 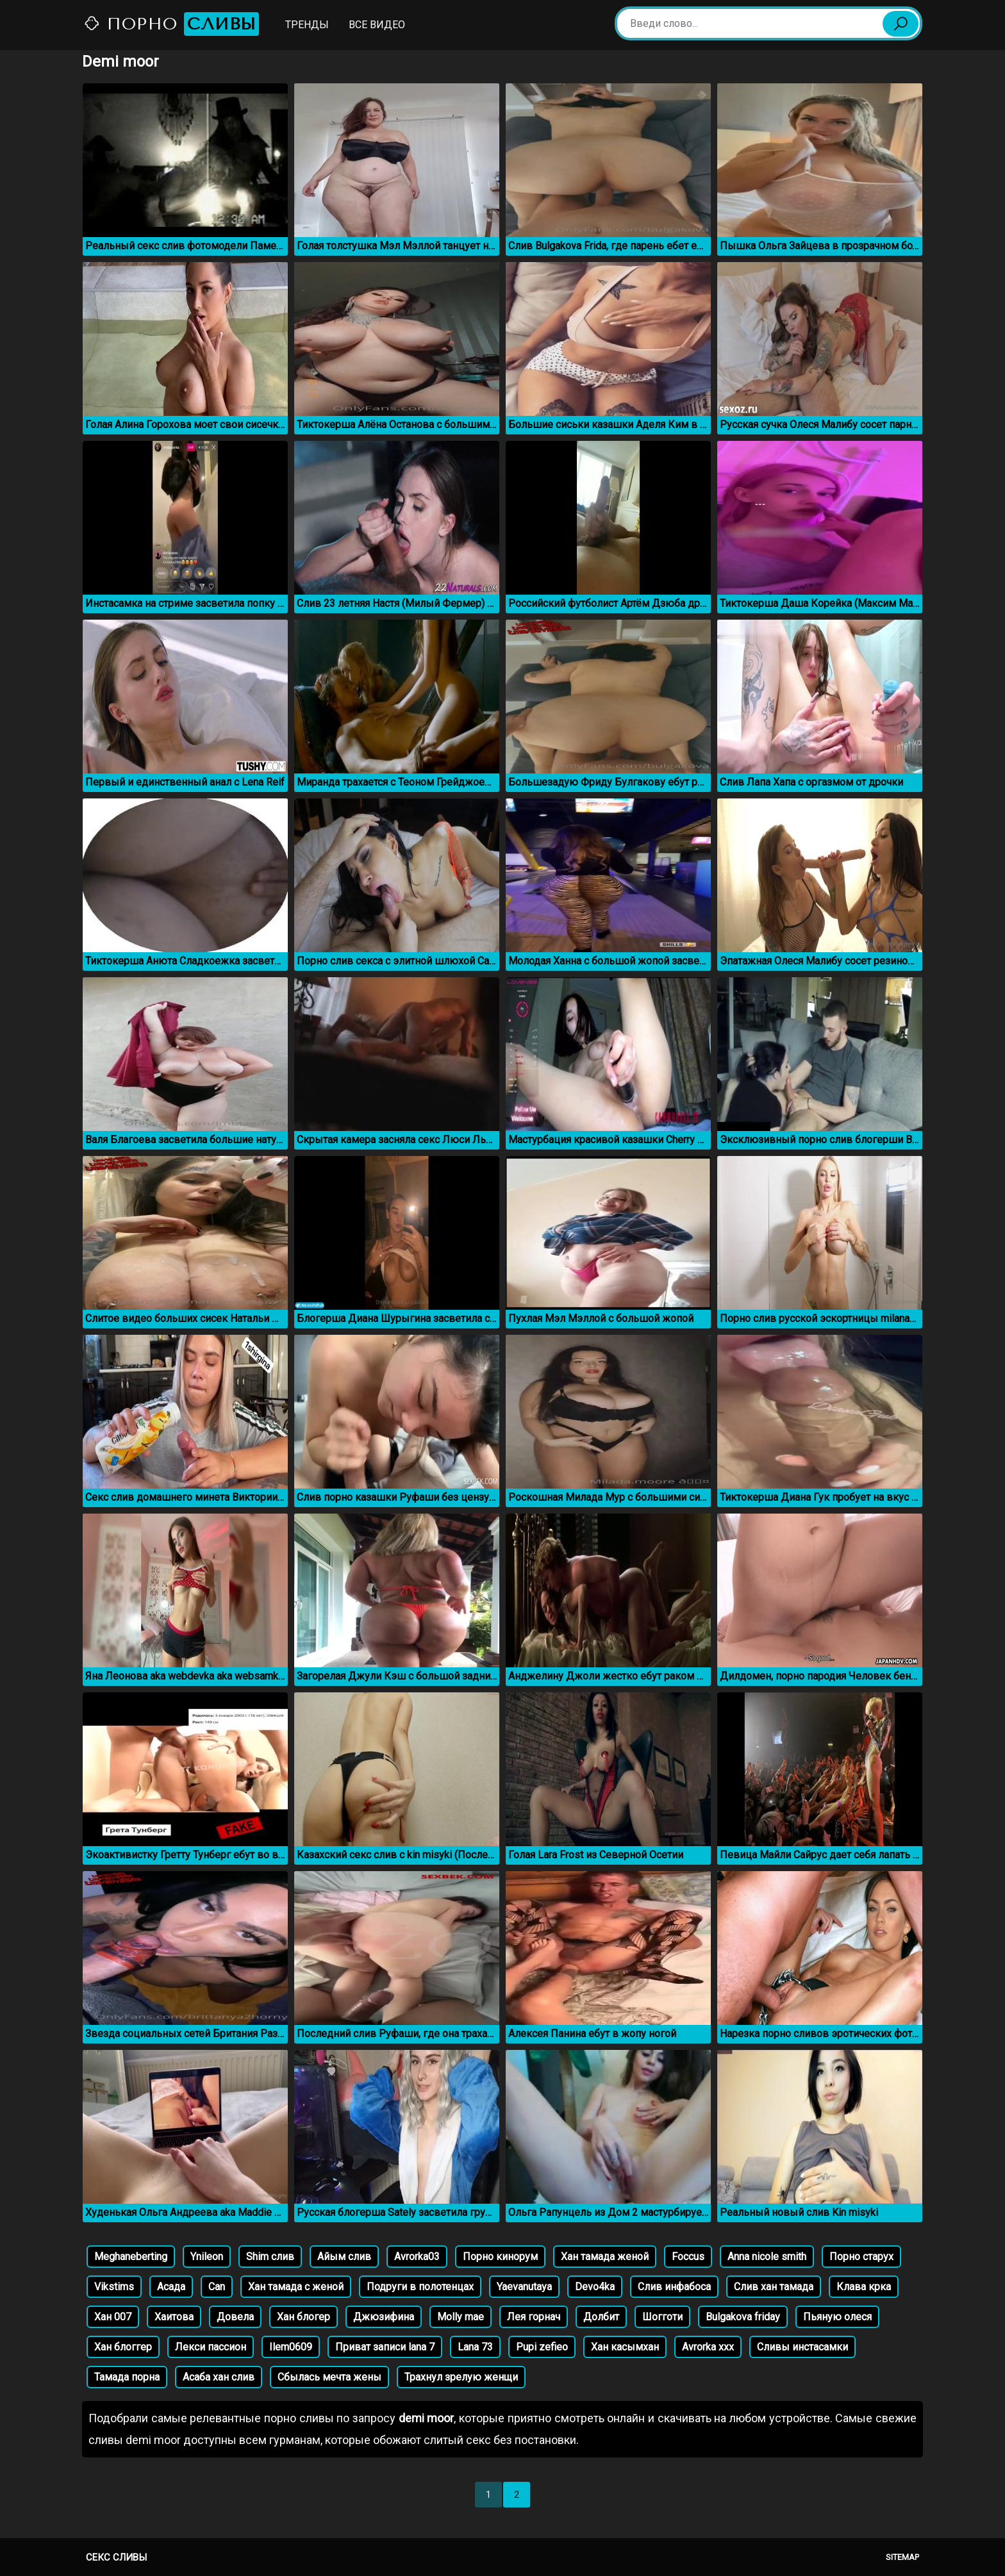 I want to click on Хан тамада женой, so click(x=605, y=2256).